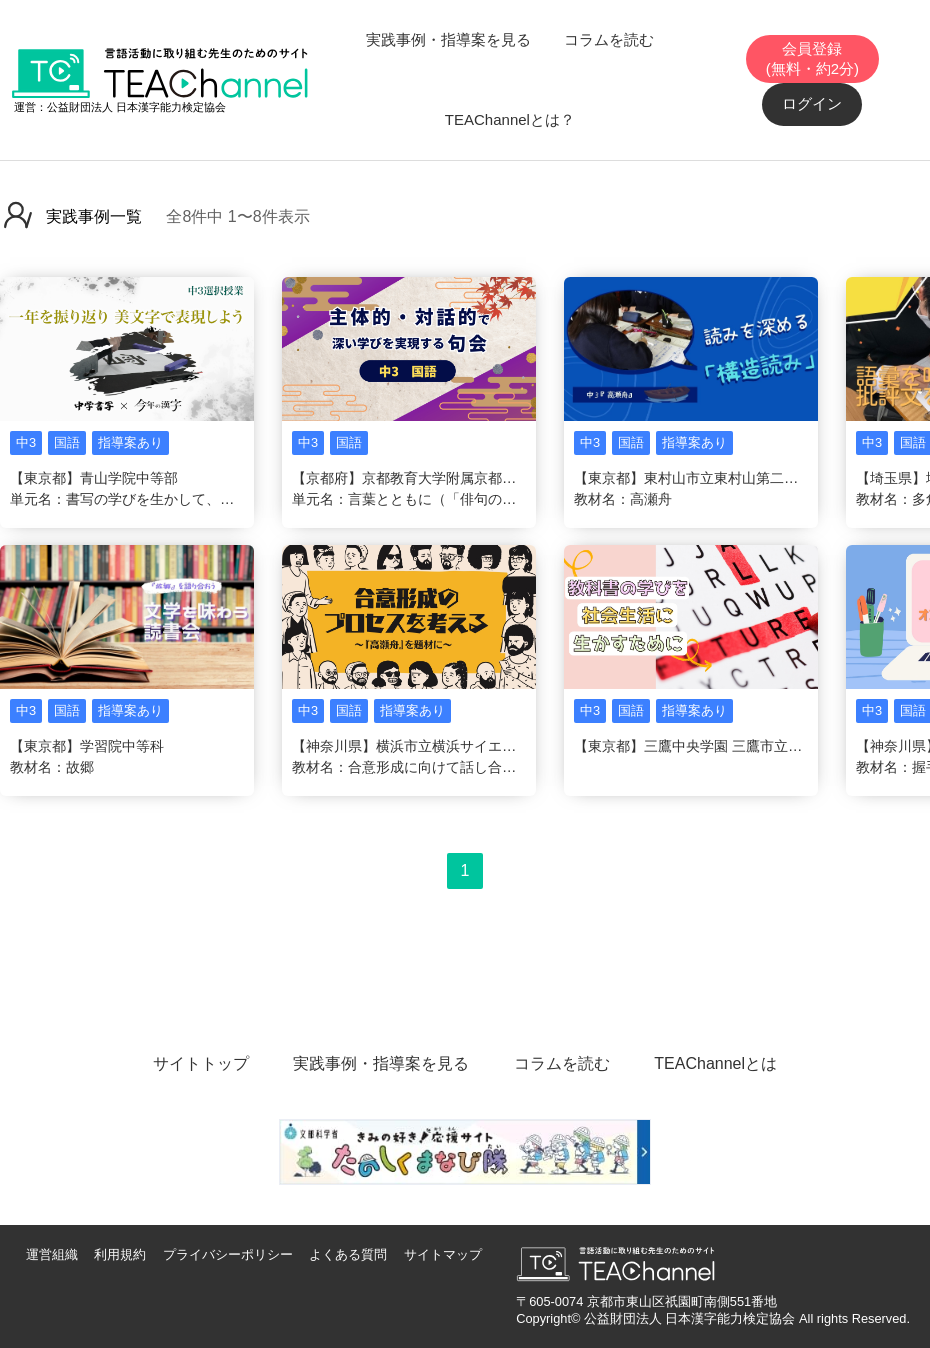  What do you see at coordinates (812, 58) in the screenshot?
I see `会員登録(無料・約2分)` at bounding box center [812, 58].